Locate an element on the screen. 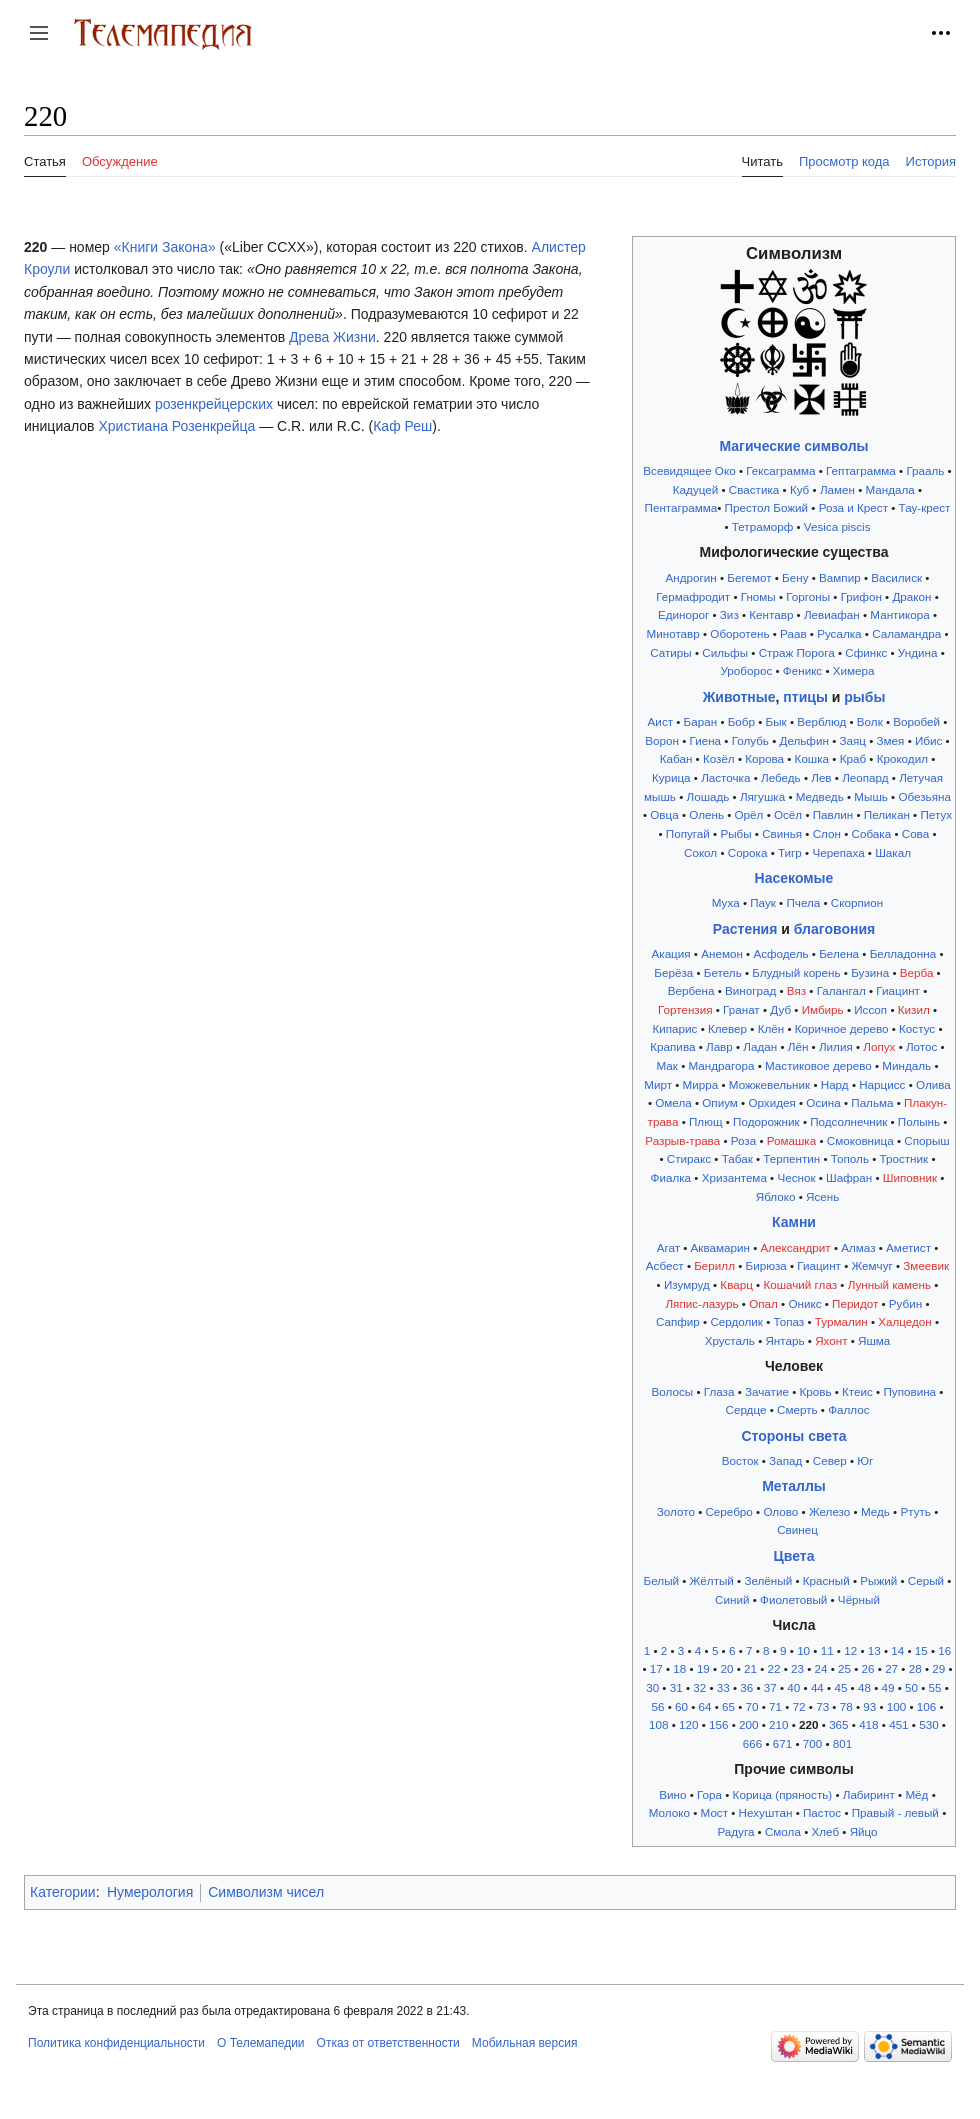 The width and height of the screenshot is (980, 2119). Мак is located at coordinates (666, 1065).